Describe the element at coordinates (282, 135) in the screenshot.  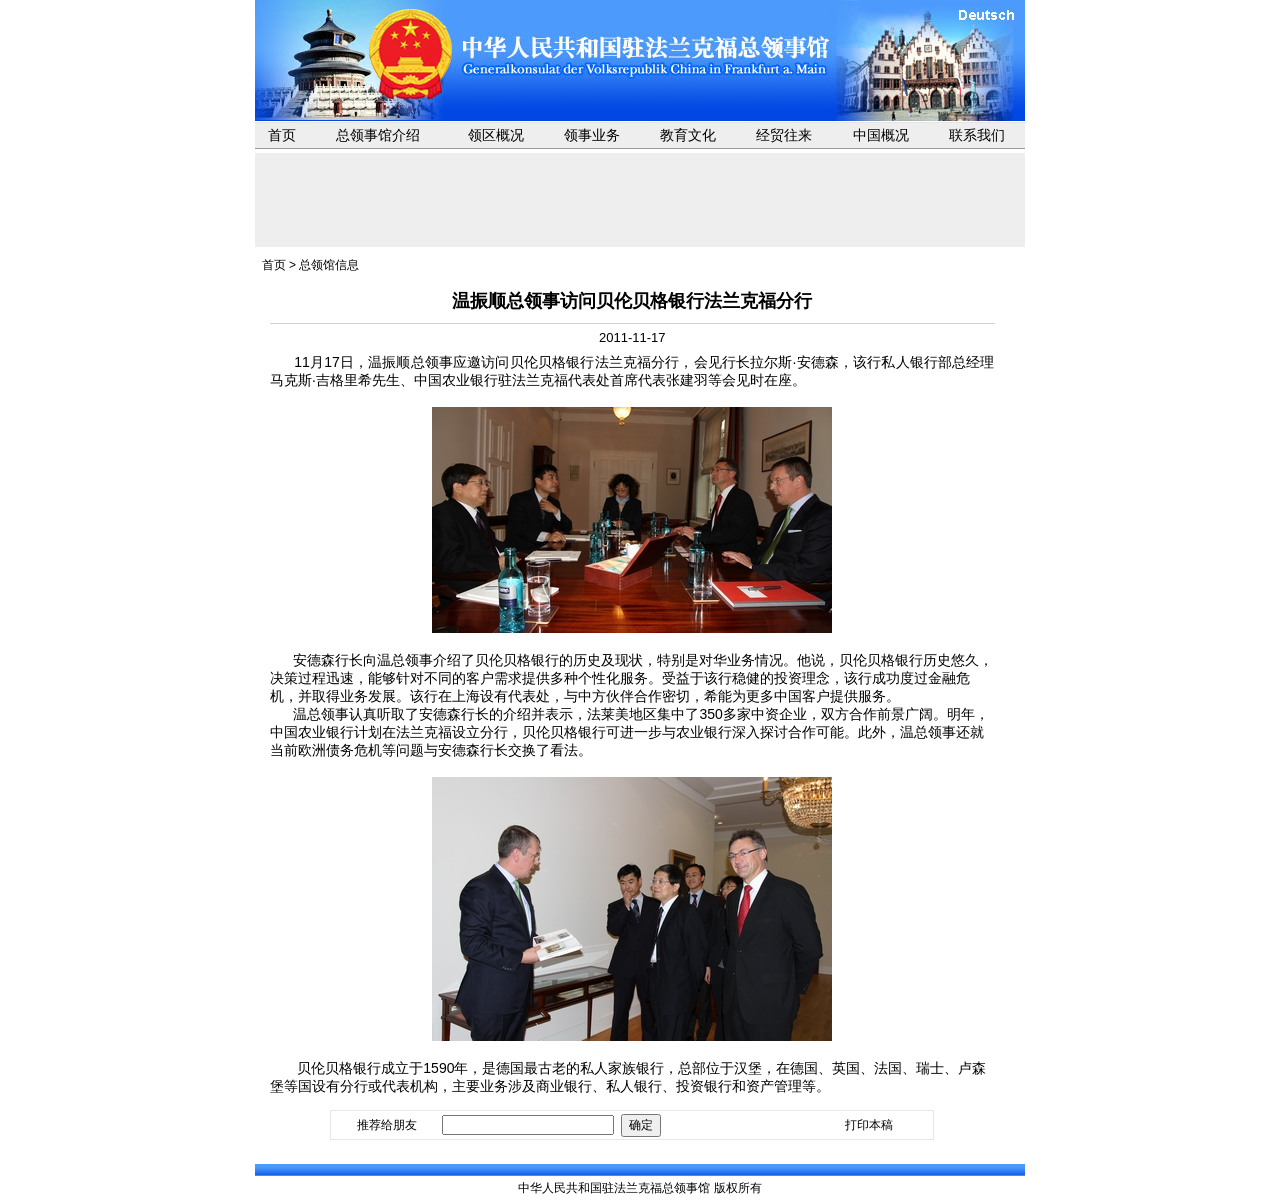
I see `首页` at that location.